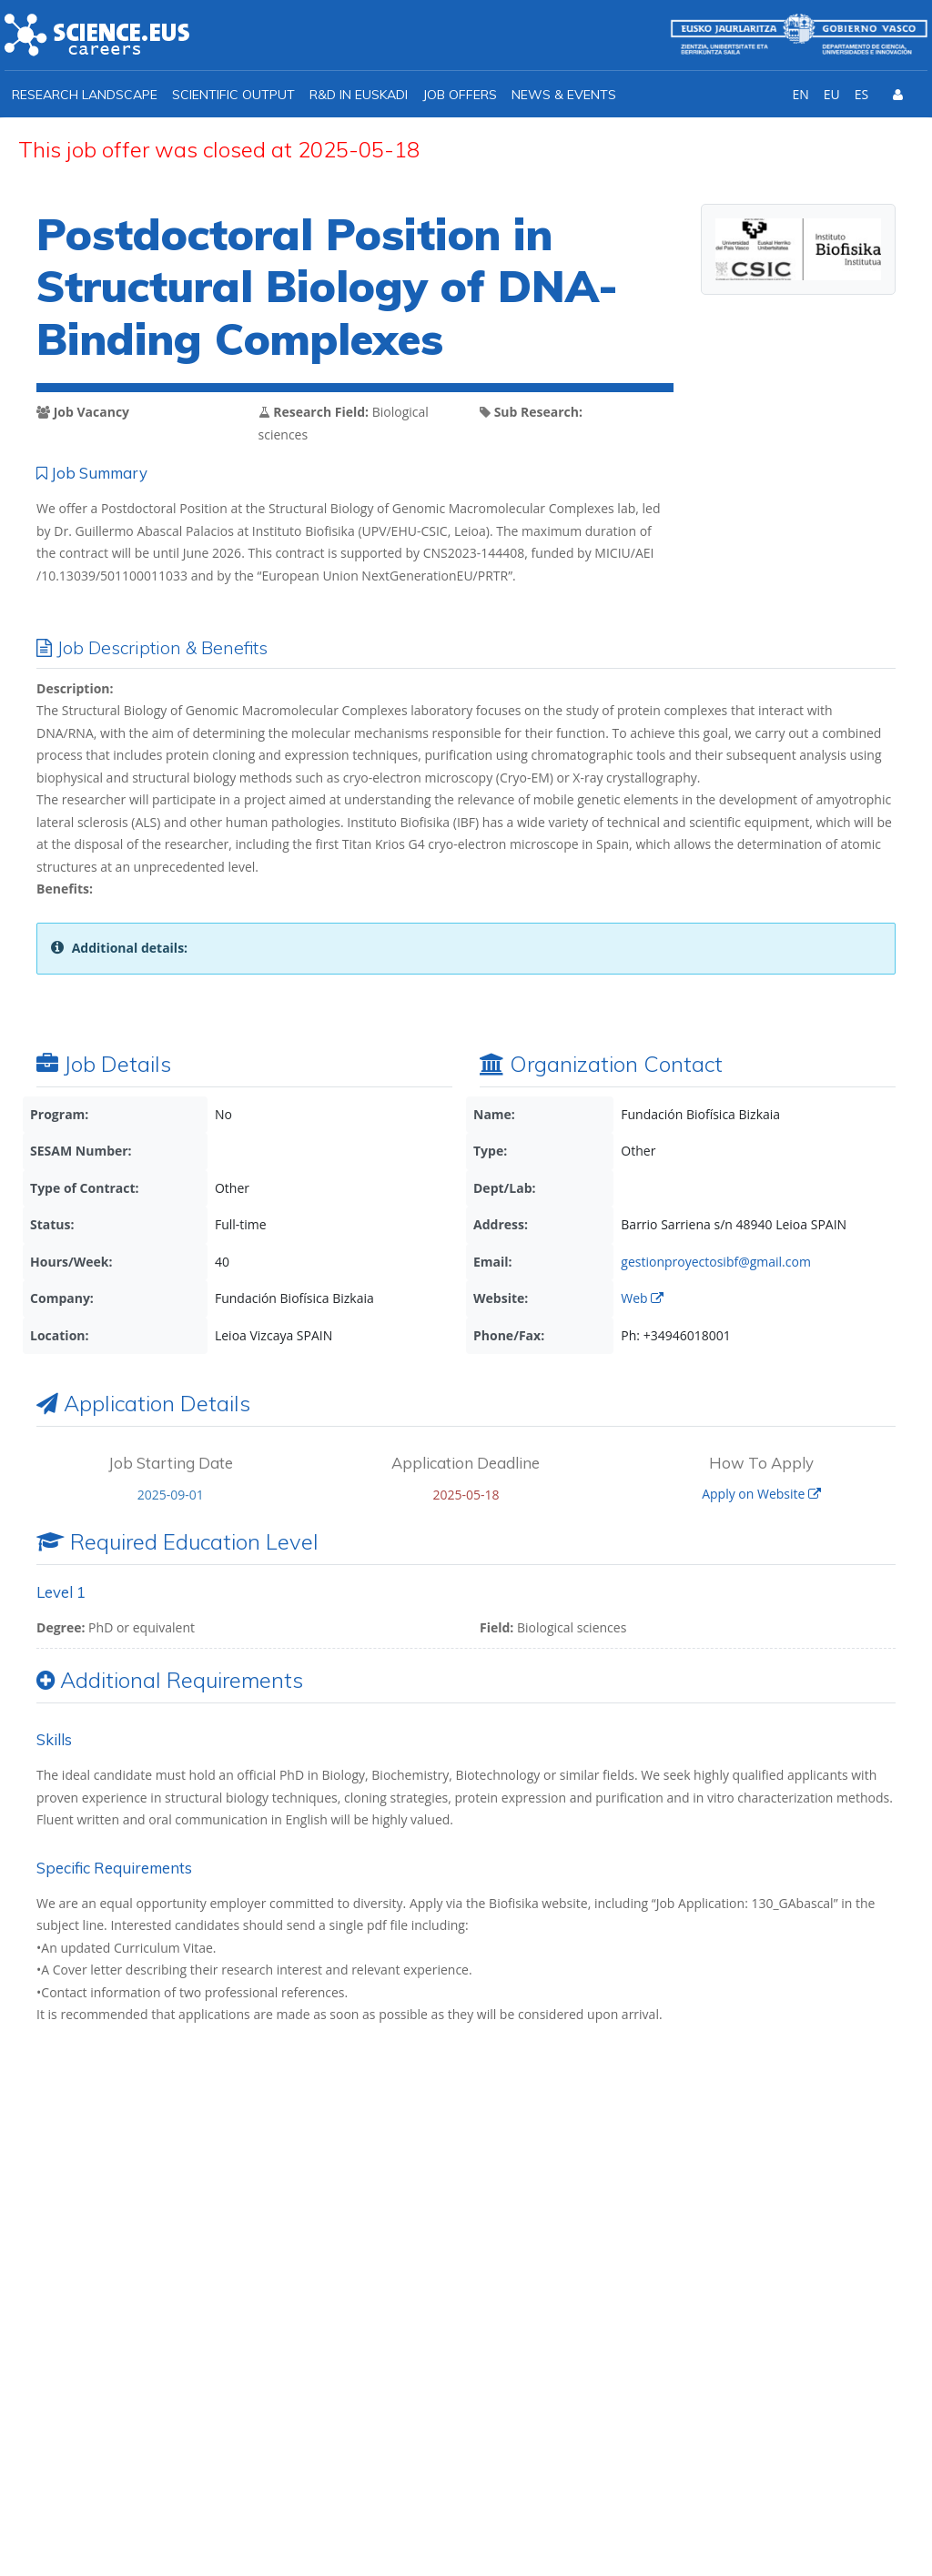  I want to click on Apply on Website, so click(761, 1493).